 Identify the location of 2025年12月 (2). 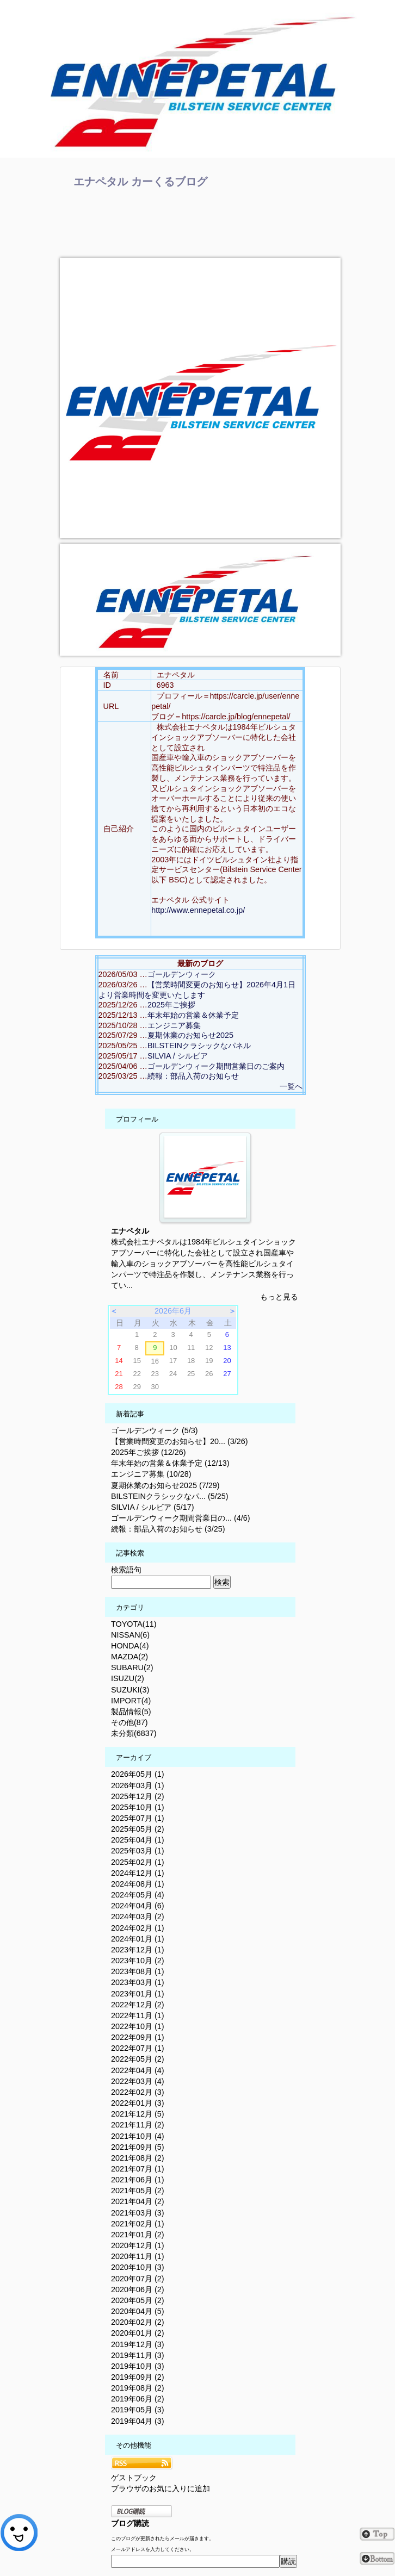
(137, 1796).